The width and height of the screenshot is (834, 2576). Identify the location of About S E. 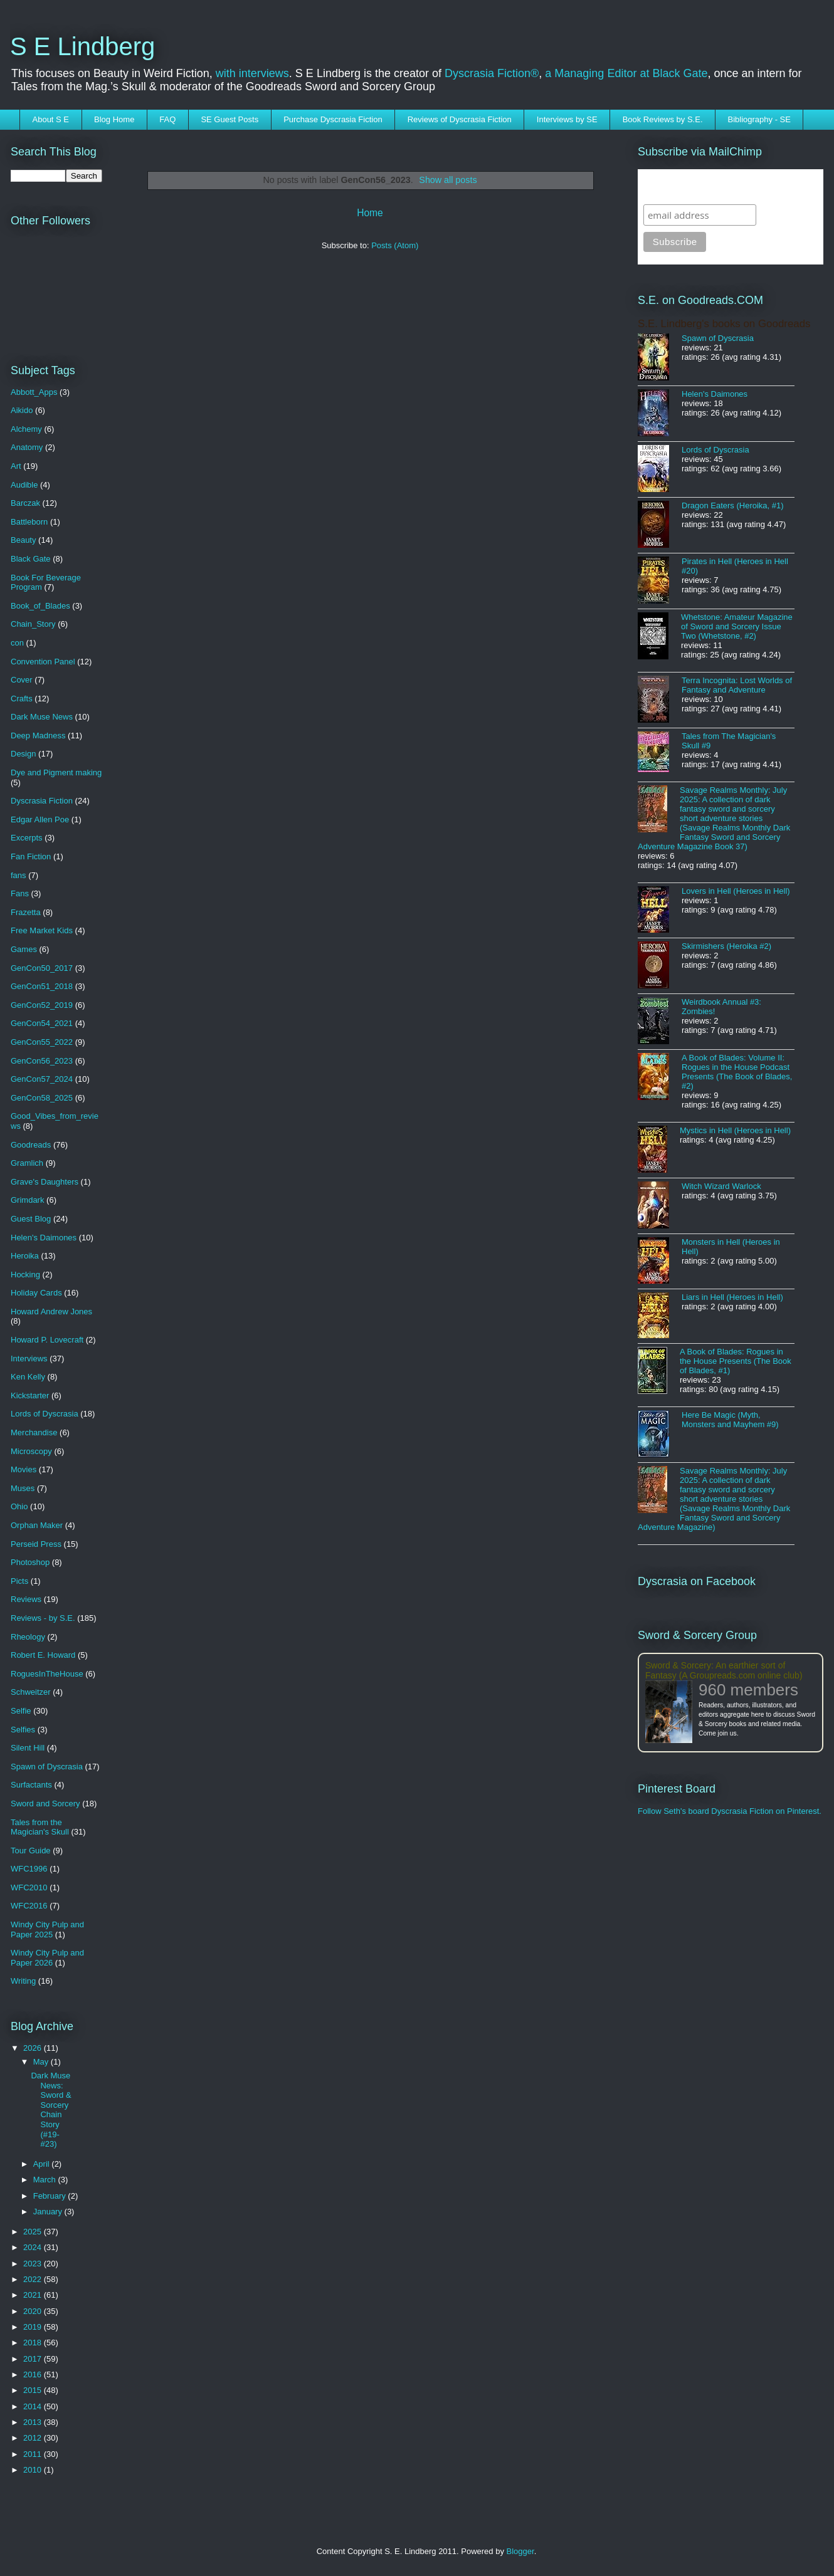
(51, 119).